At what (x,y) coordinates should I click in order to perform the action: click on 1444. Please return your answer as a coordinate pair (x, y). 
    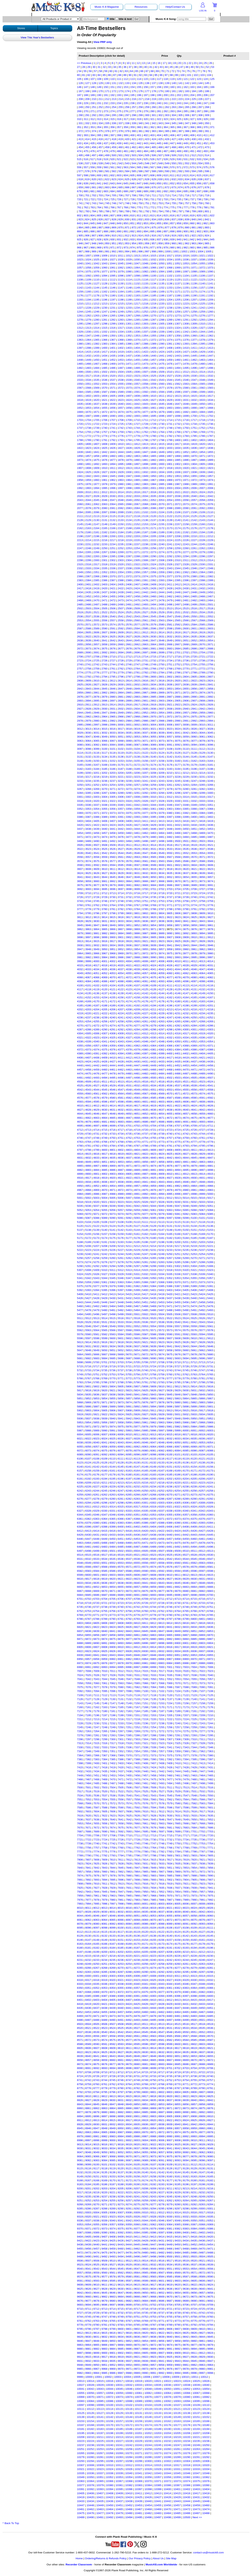
    Looking at the image, I should click on (186, 355).